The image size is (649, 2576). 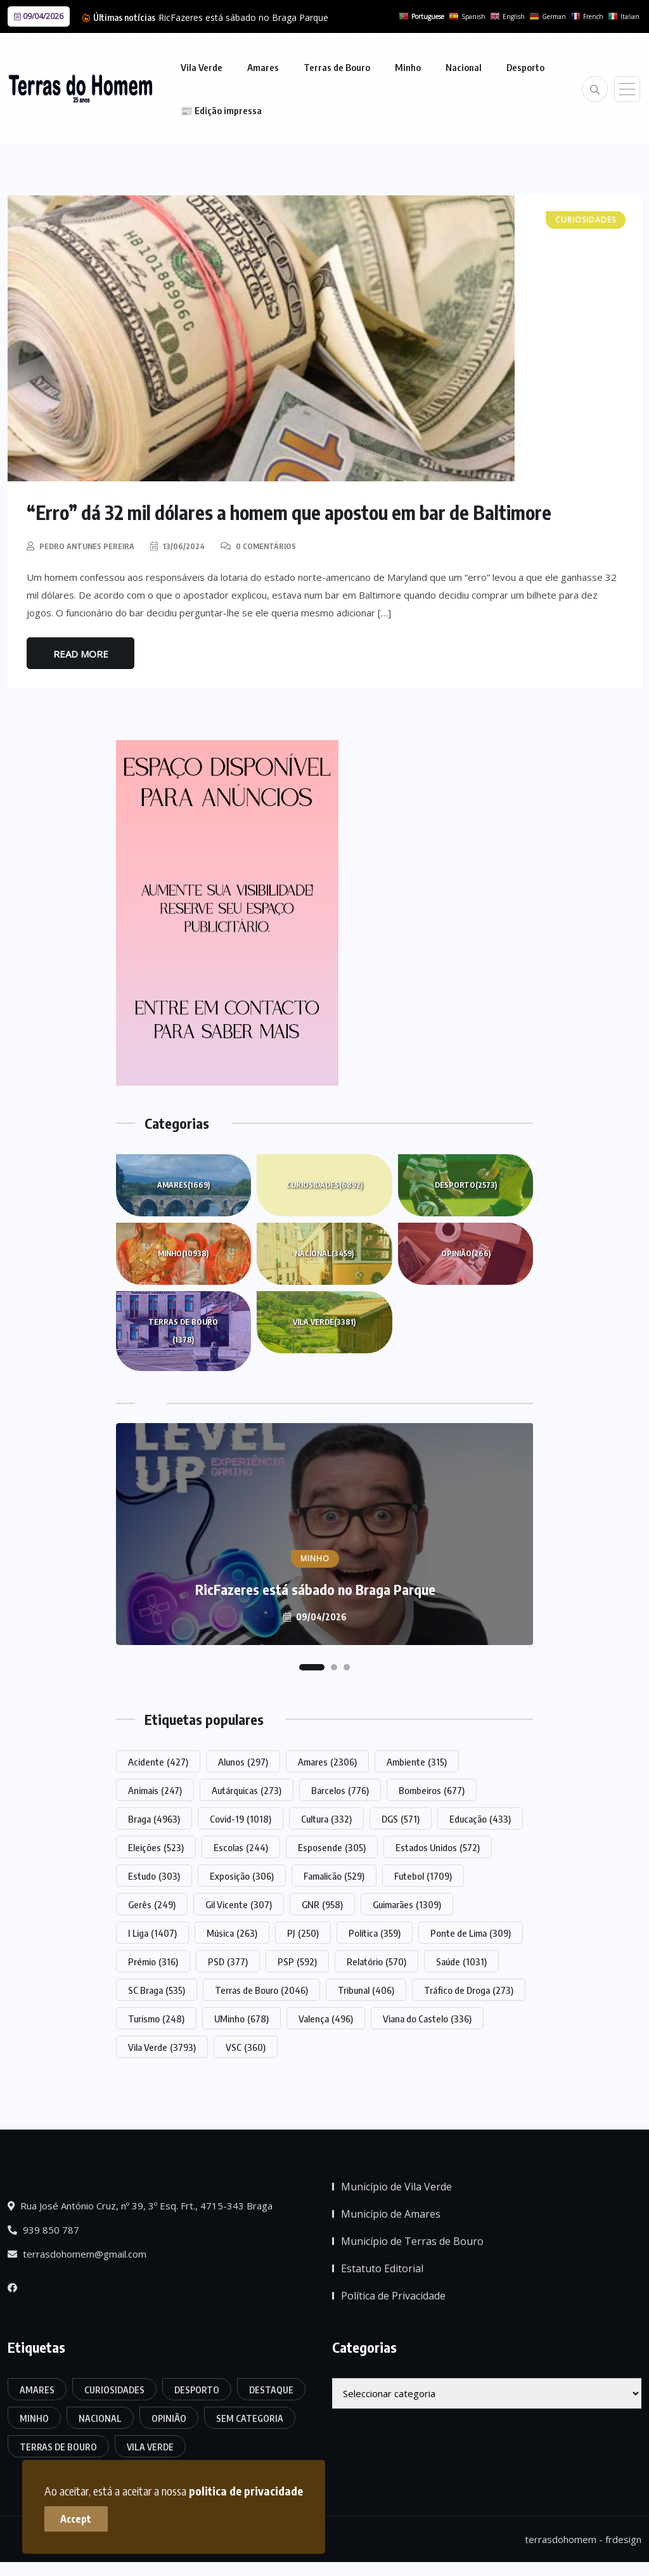 I want to click on Estudo [Estudo (303 itens)], so click(x=154, y=1875).